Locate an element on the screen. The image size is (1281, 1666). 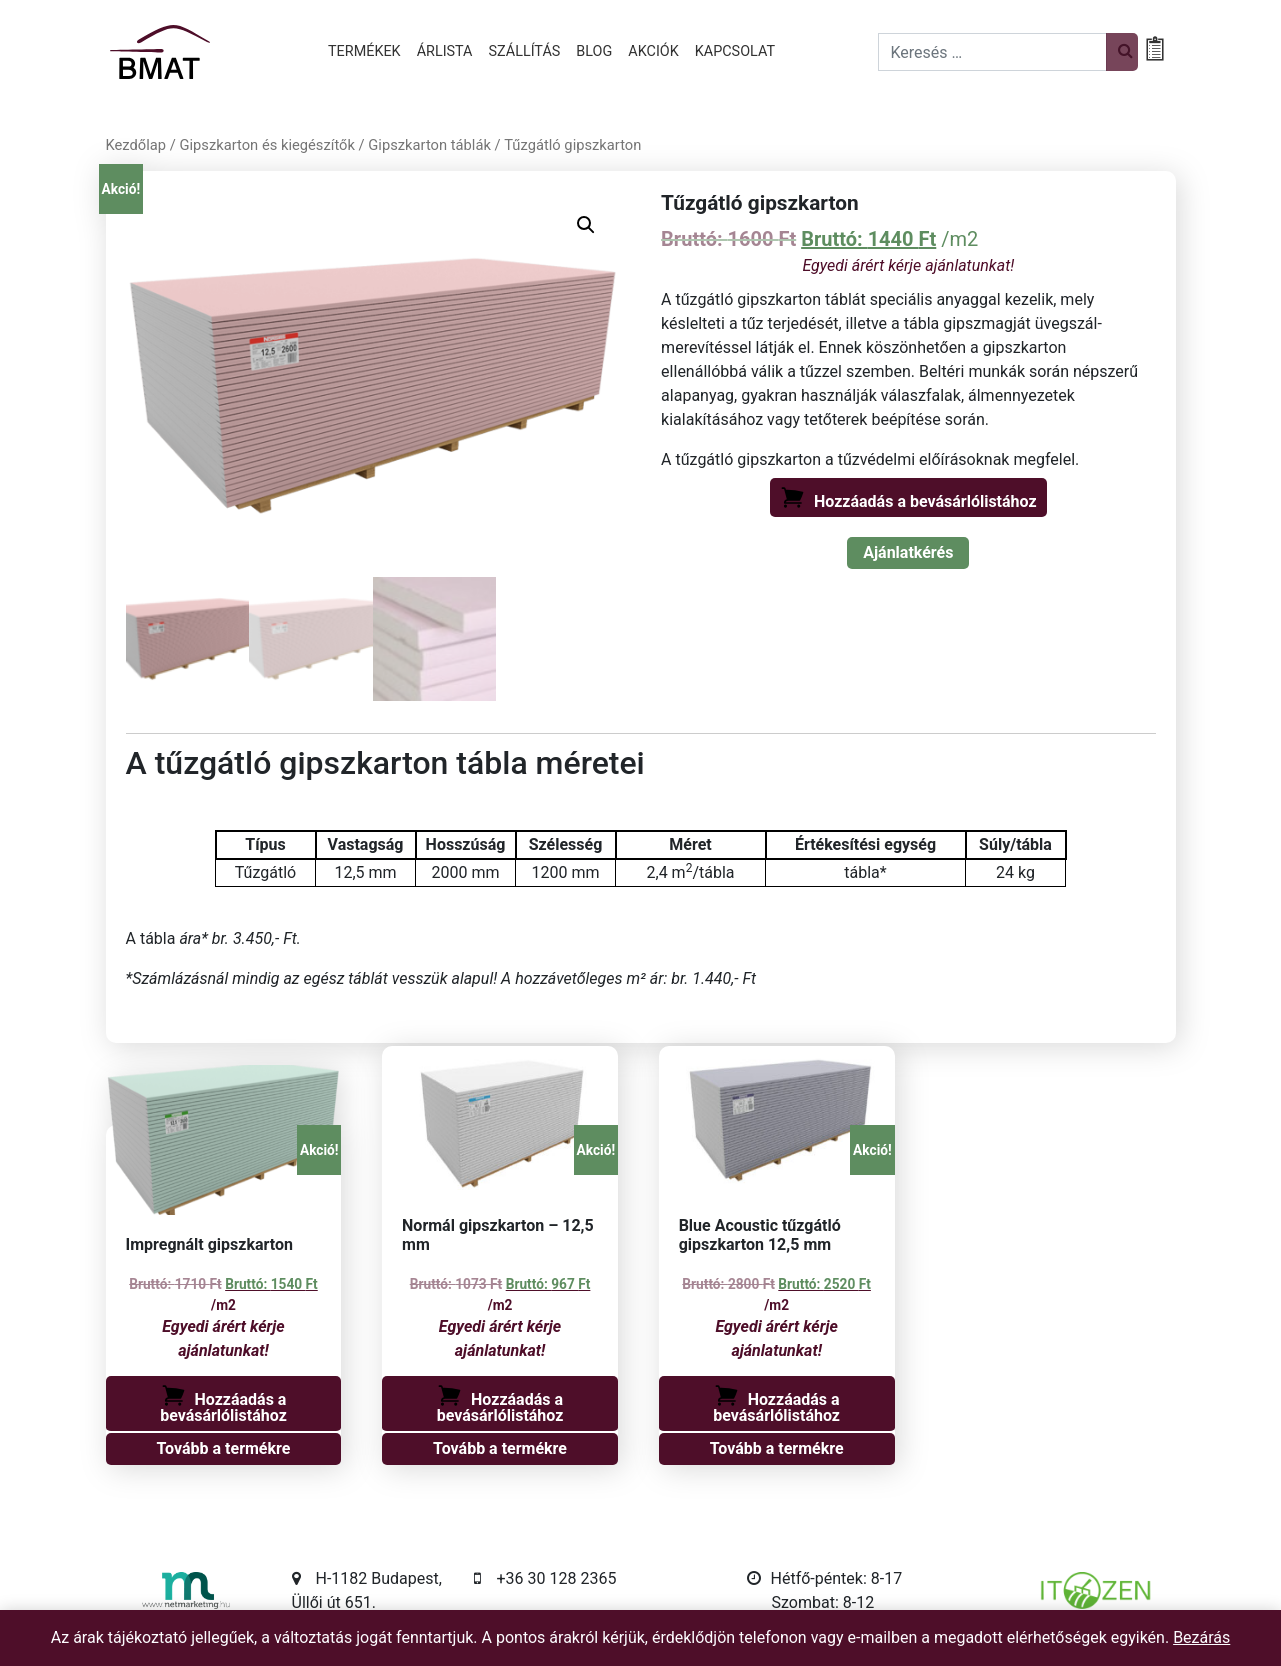
Ajánlatkérés is located at coordinates (908, 552).